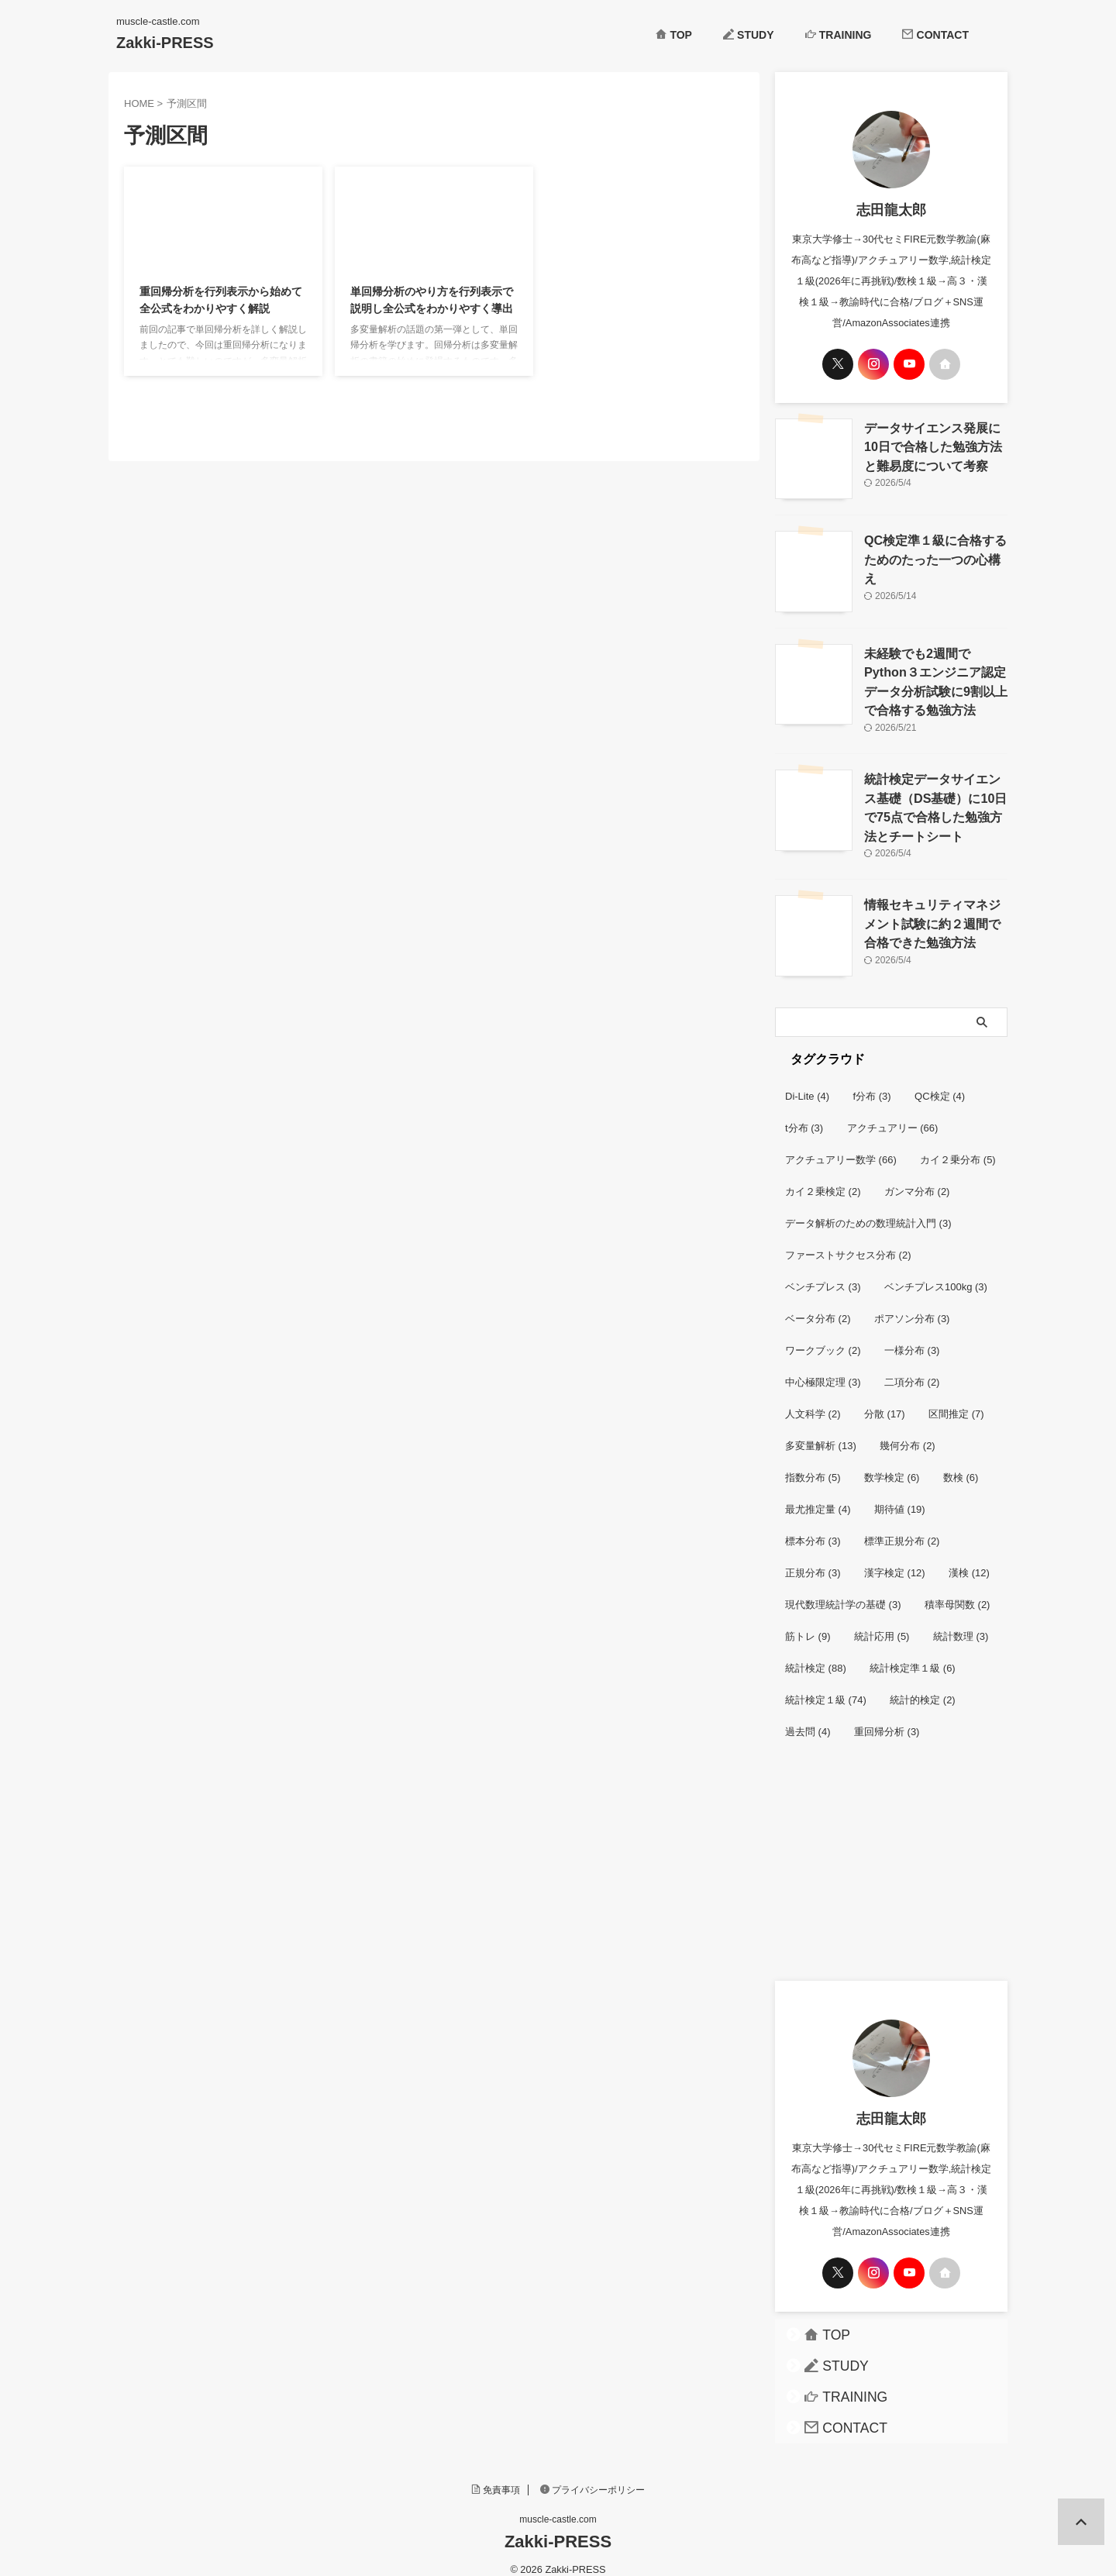  Describe the element at coordinates (902, 1525) in the screenshot. I see `標準正規分布 [標準正規分布 (2個の項目)]` at that location.